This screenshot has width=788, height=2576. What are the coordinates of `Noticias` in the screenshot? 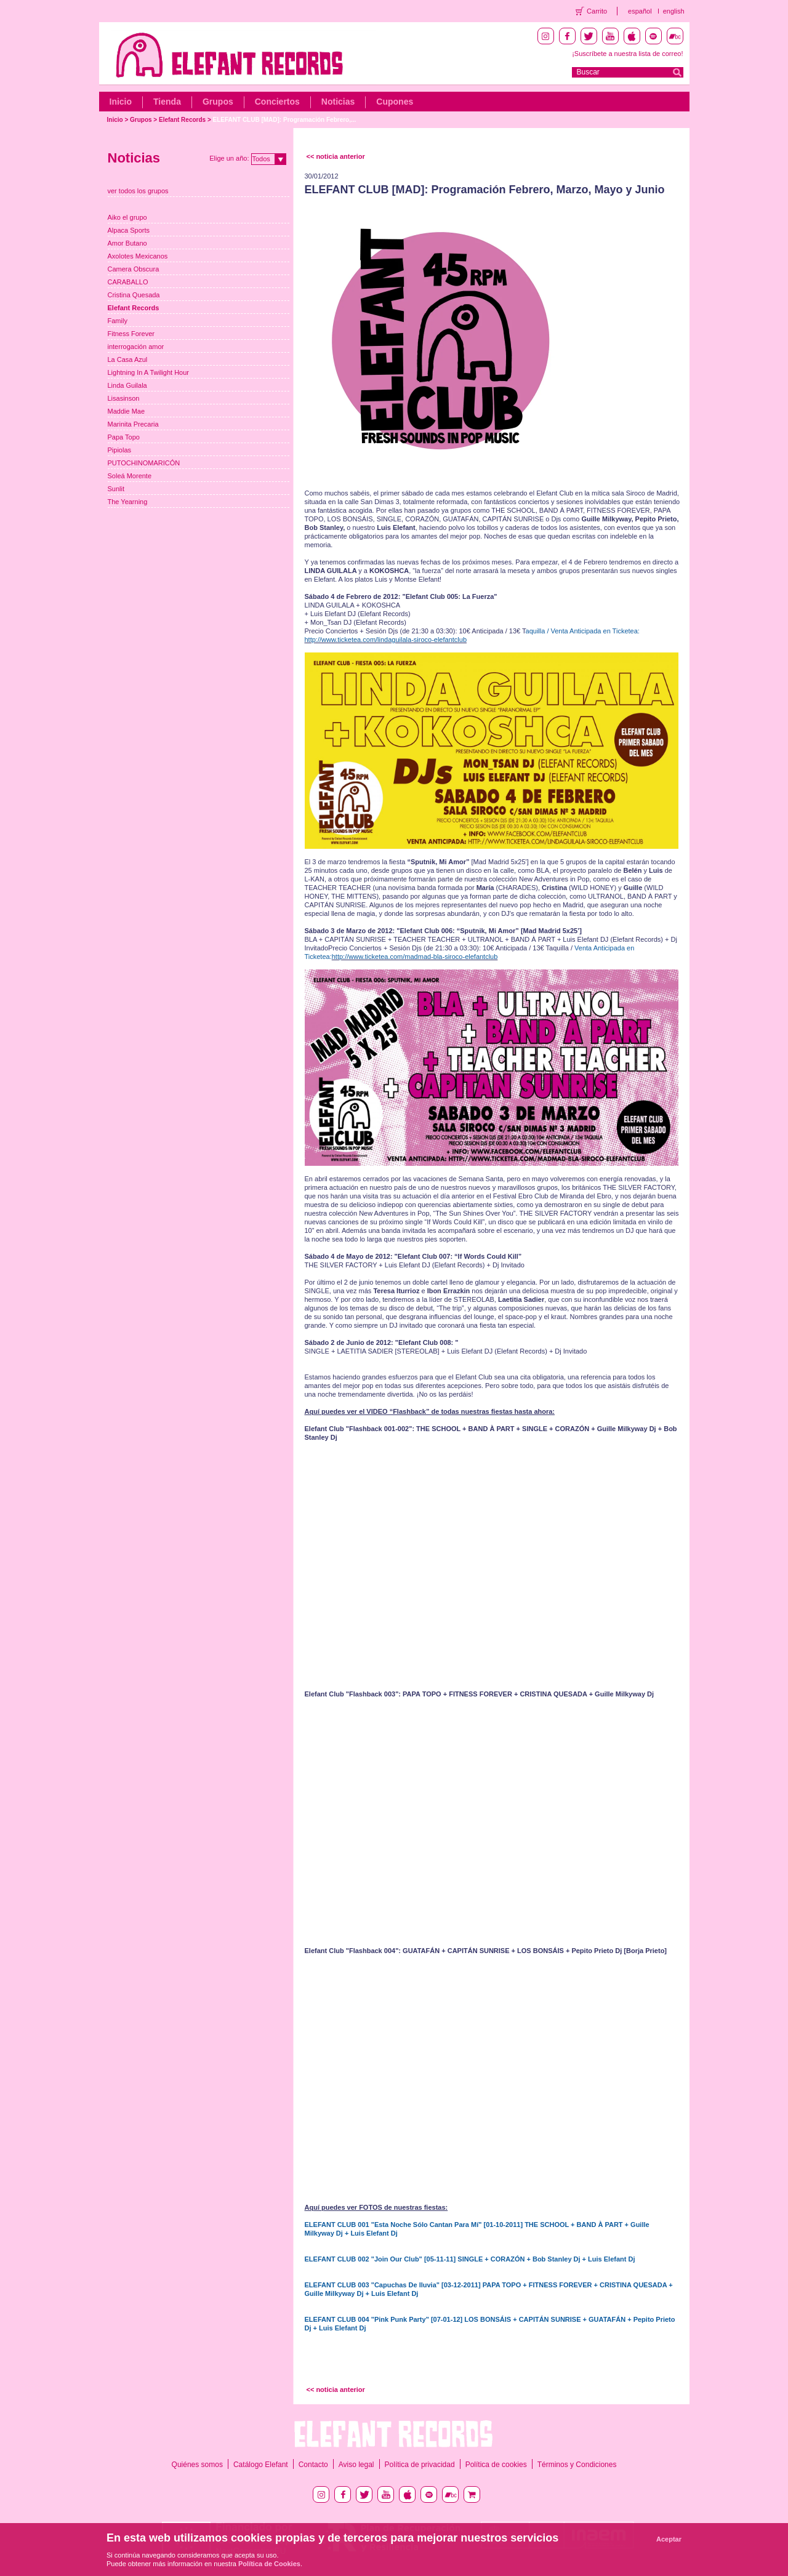 It's located at (338, 101).